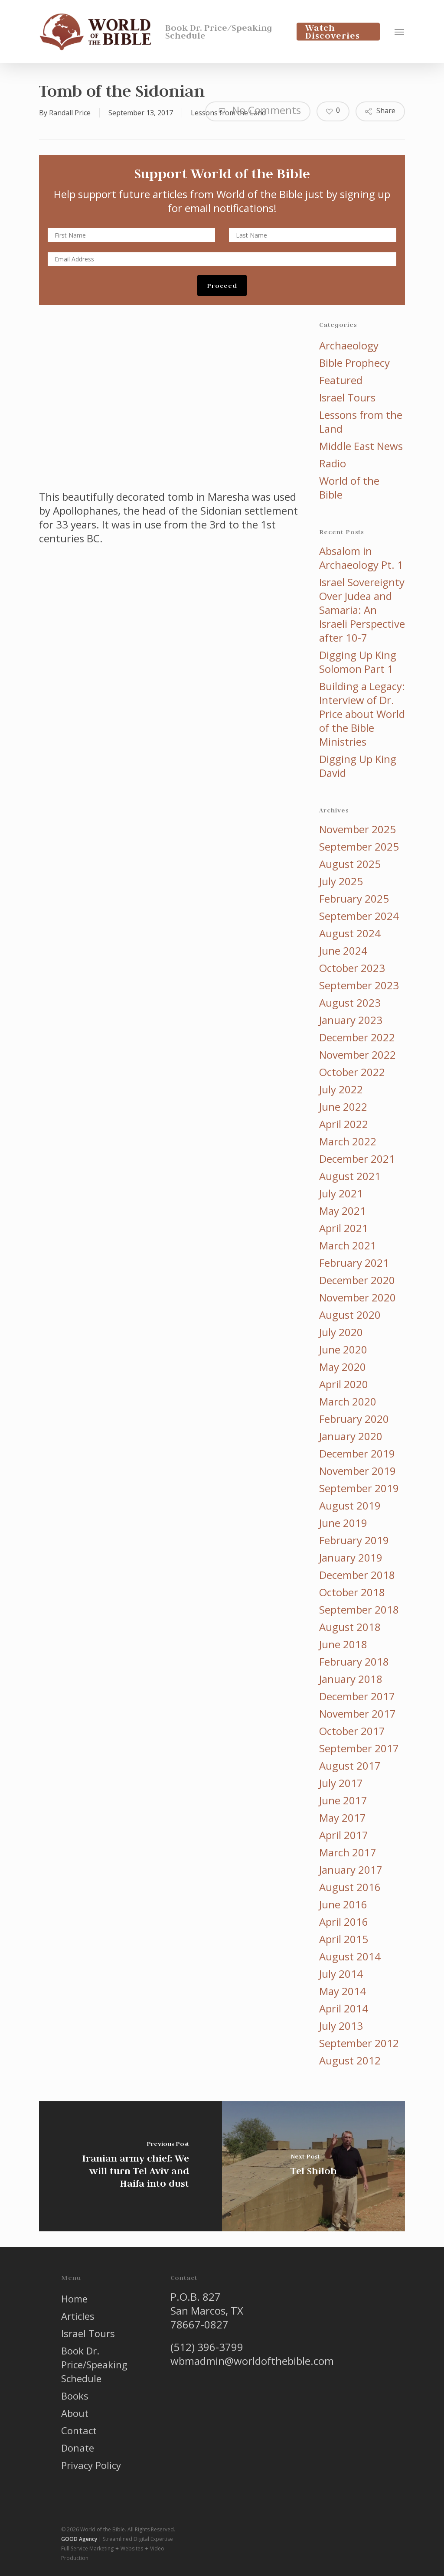  What do you see at coordinates (357, 1454) in the screenshot?
I see `December 2019` at bounding box center [357, 1454].